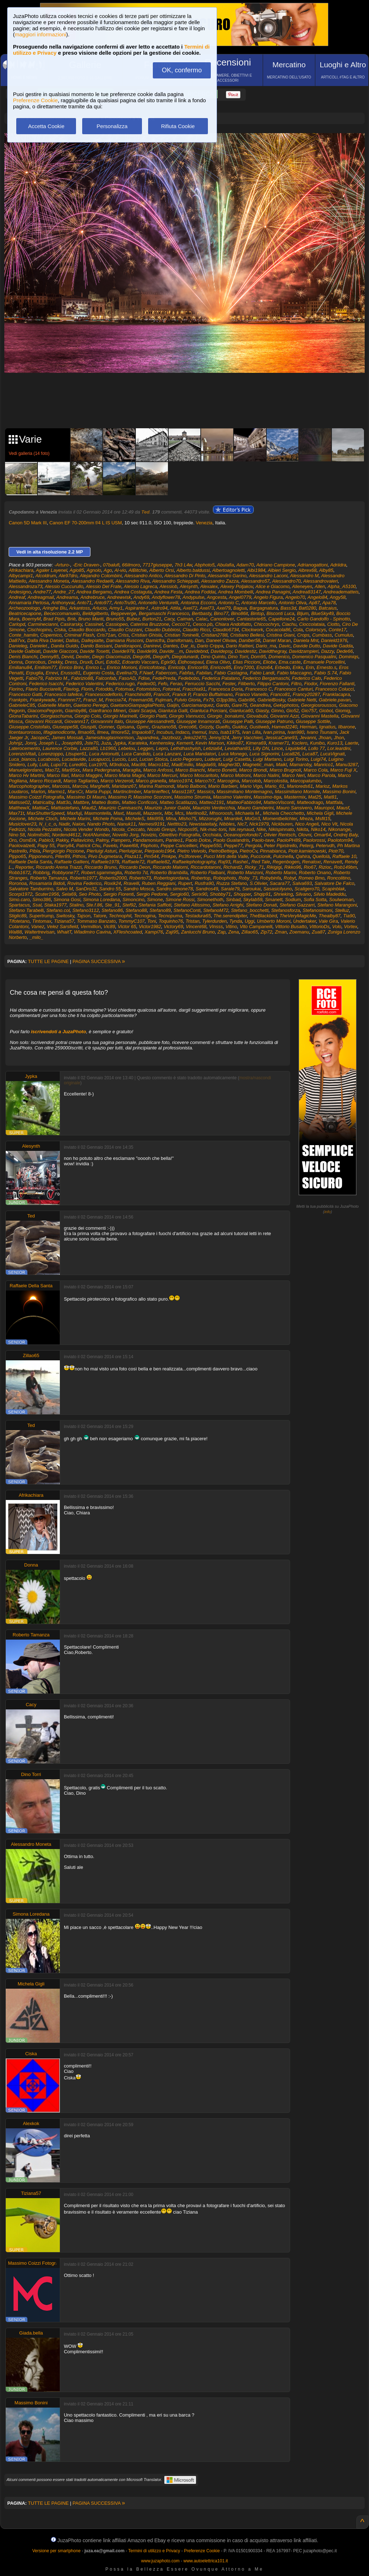  What do you see at coordinates (162, 748) in the screenshot?
I see `Lepro` at bounding box center [162, 748].